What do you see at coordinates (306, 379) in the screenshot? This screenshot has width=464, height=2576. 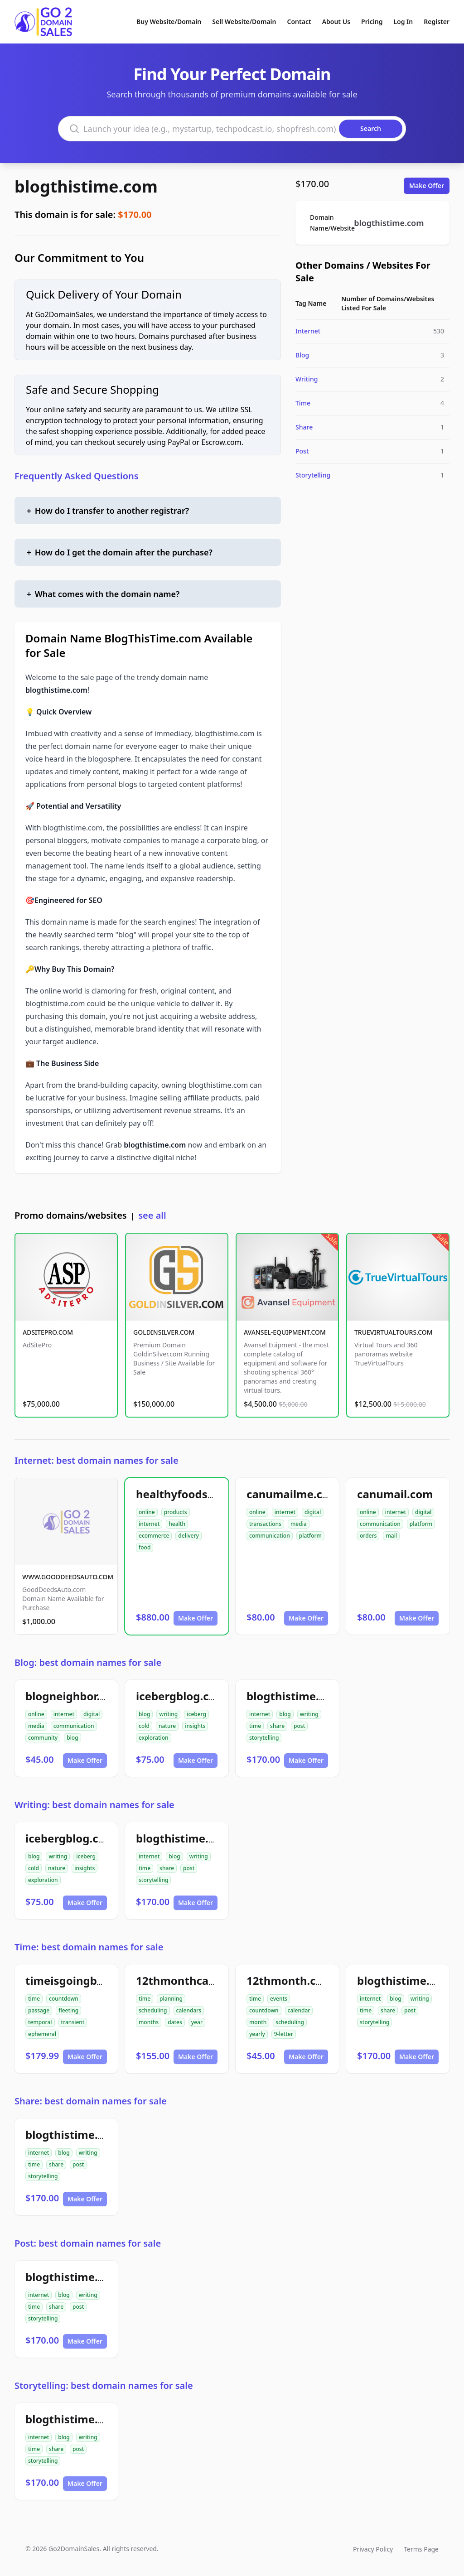 I see `Writing` at bounding box center [306, 379].